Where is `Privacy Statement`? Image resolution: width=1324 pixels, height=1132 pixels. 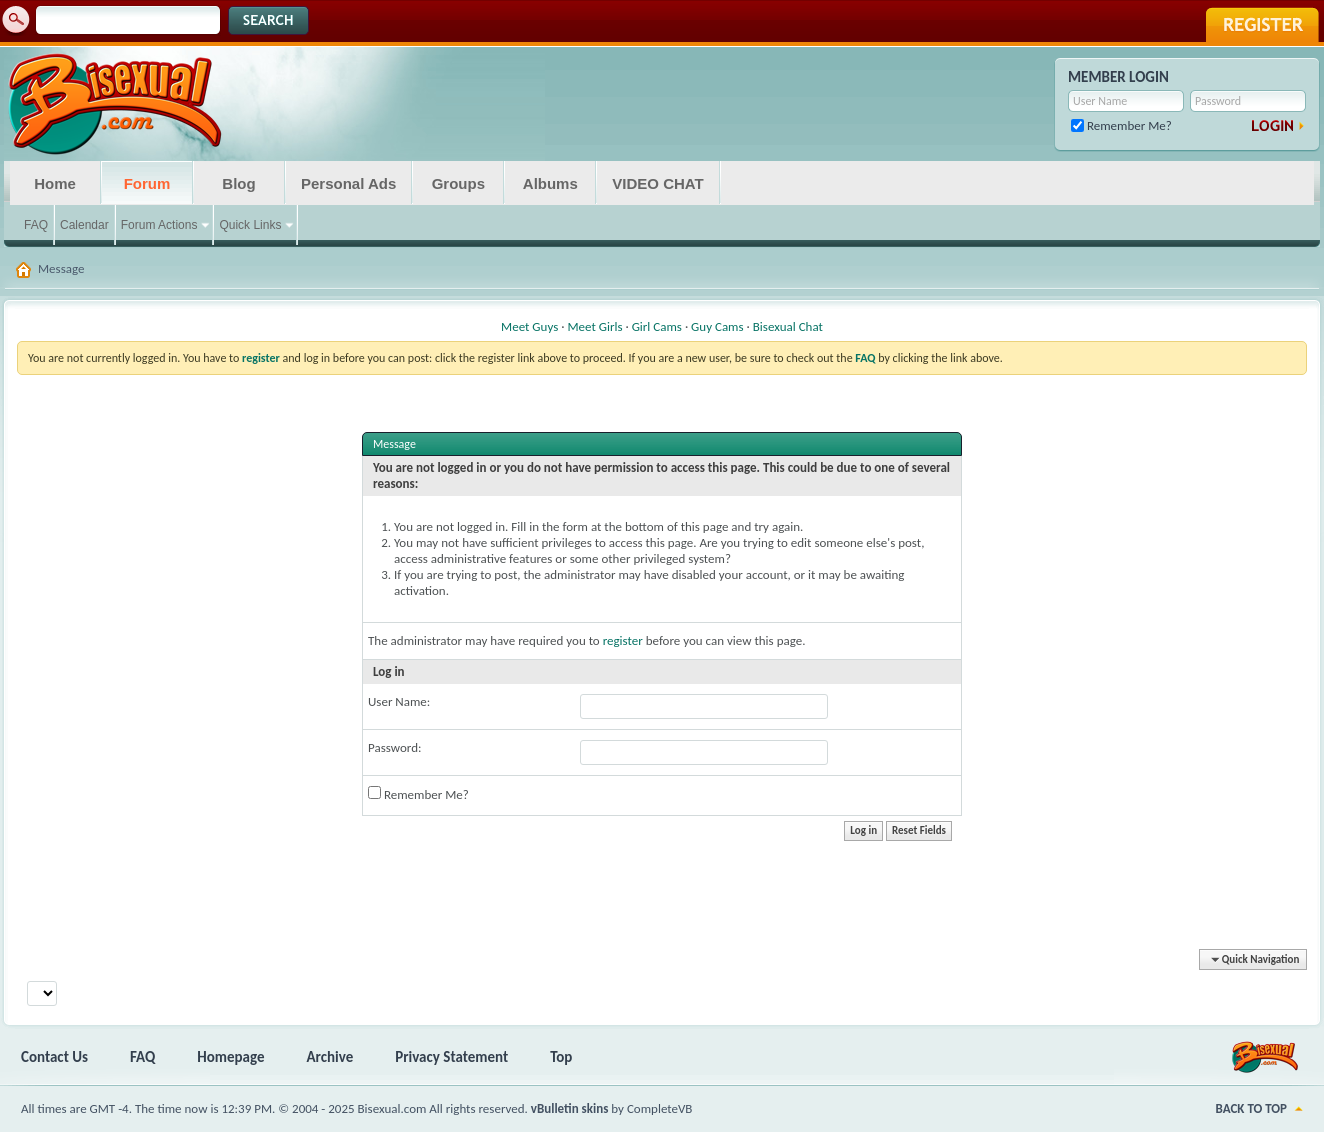
Privacy Statement is located at coordinates (451, 1057).